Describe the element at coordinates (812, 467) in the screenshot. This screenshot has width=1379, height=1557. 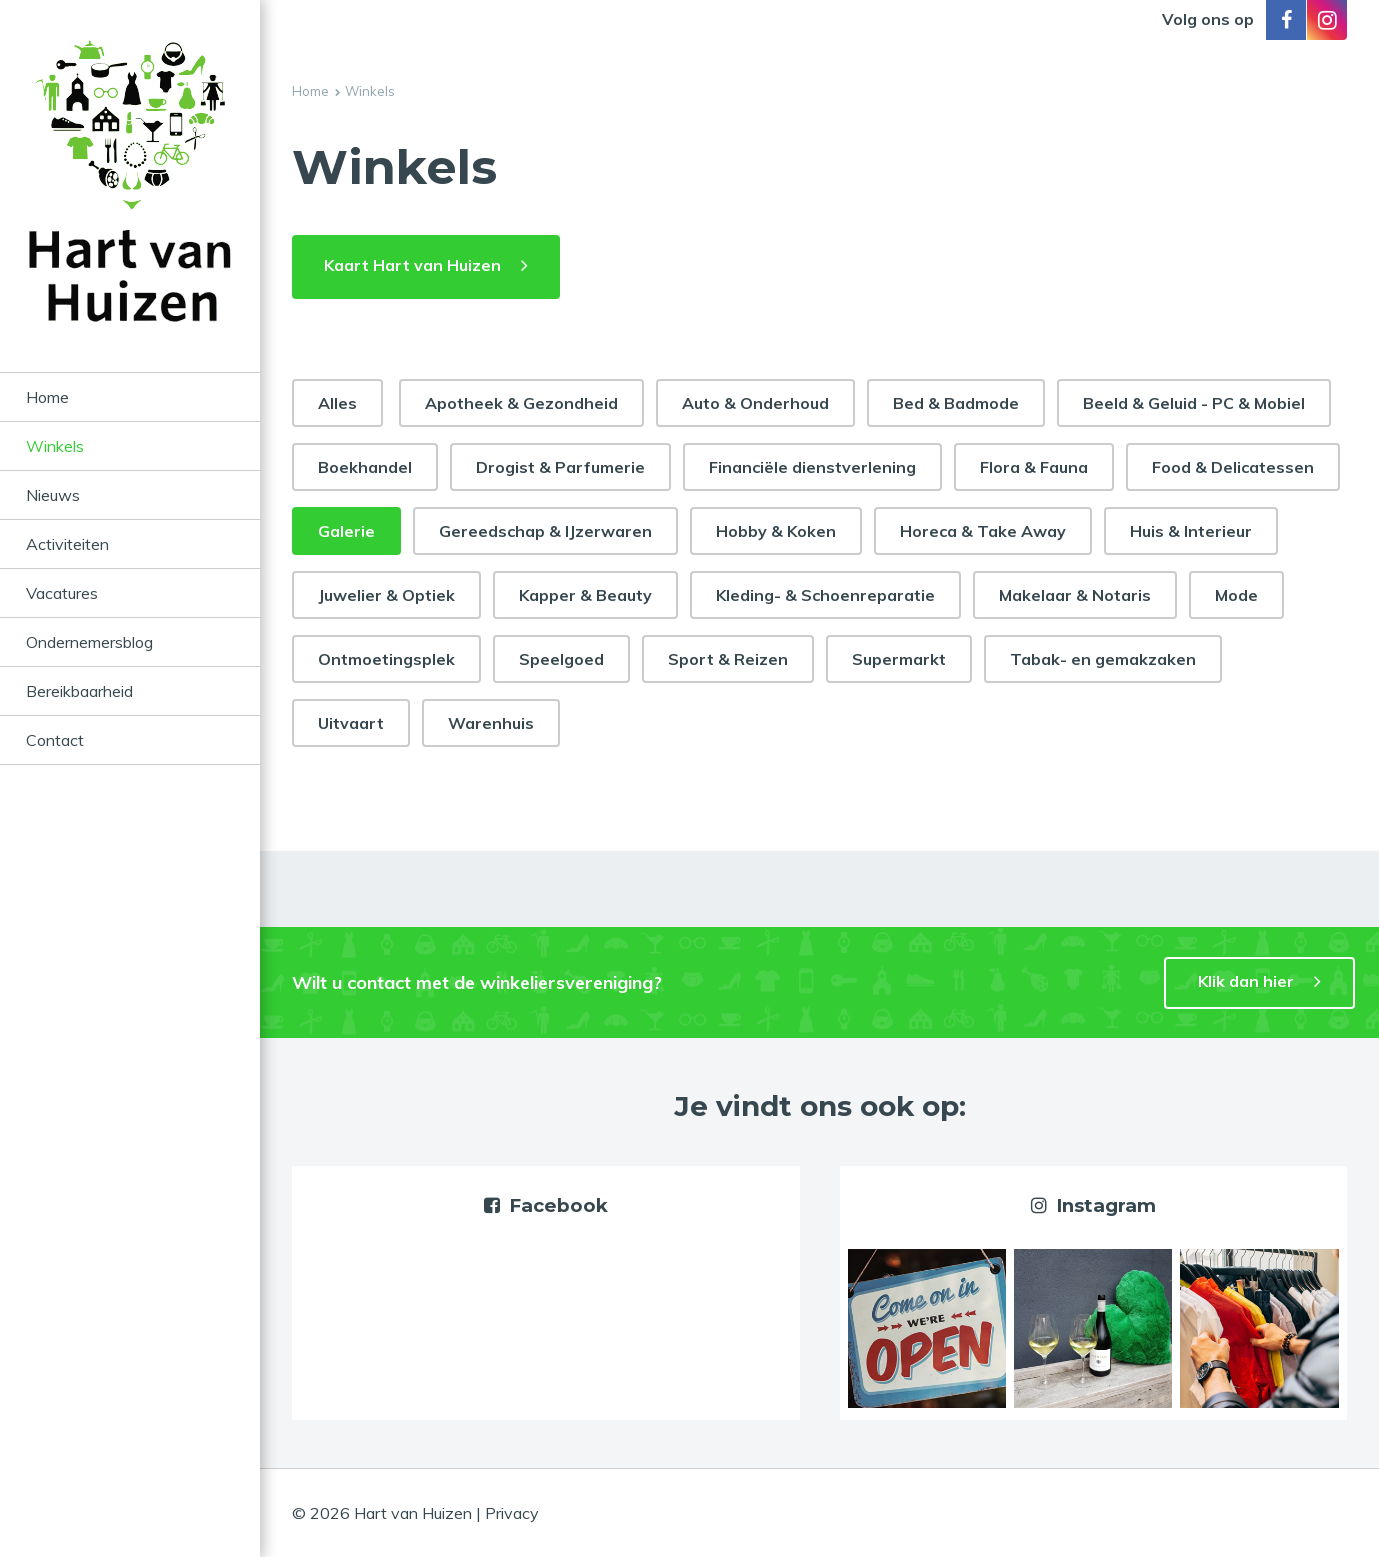
I see `Financiële dienstverlening` at that location.